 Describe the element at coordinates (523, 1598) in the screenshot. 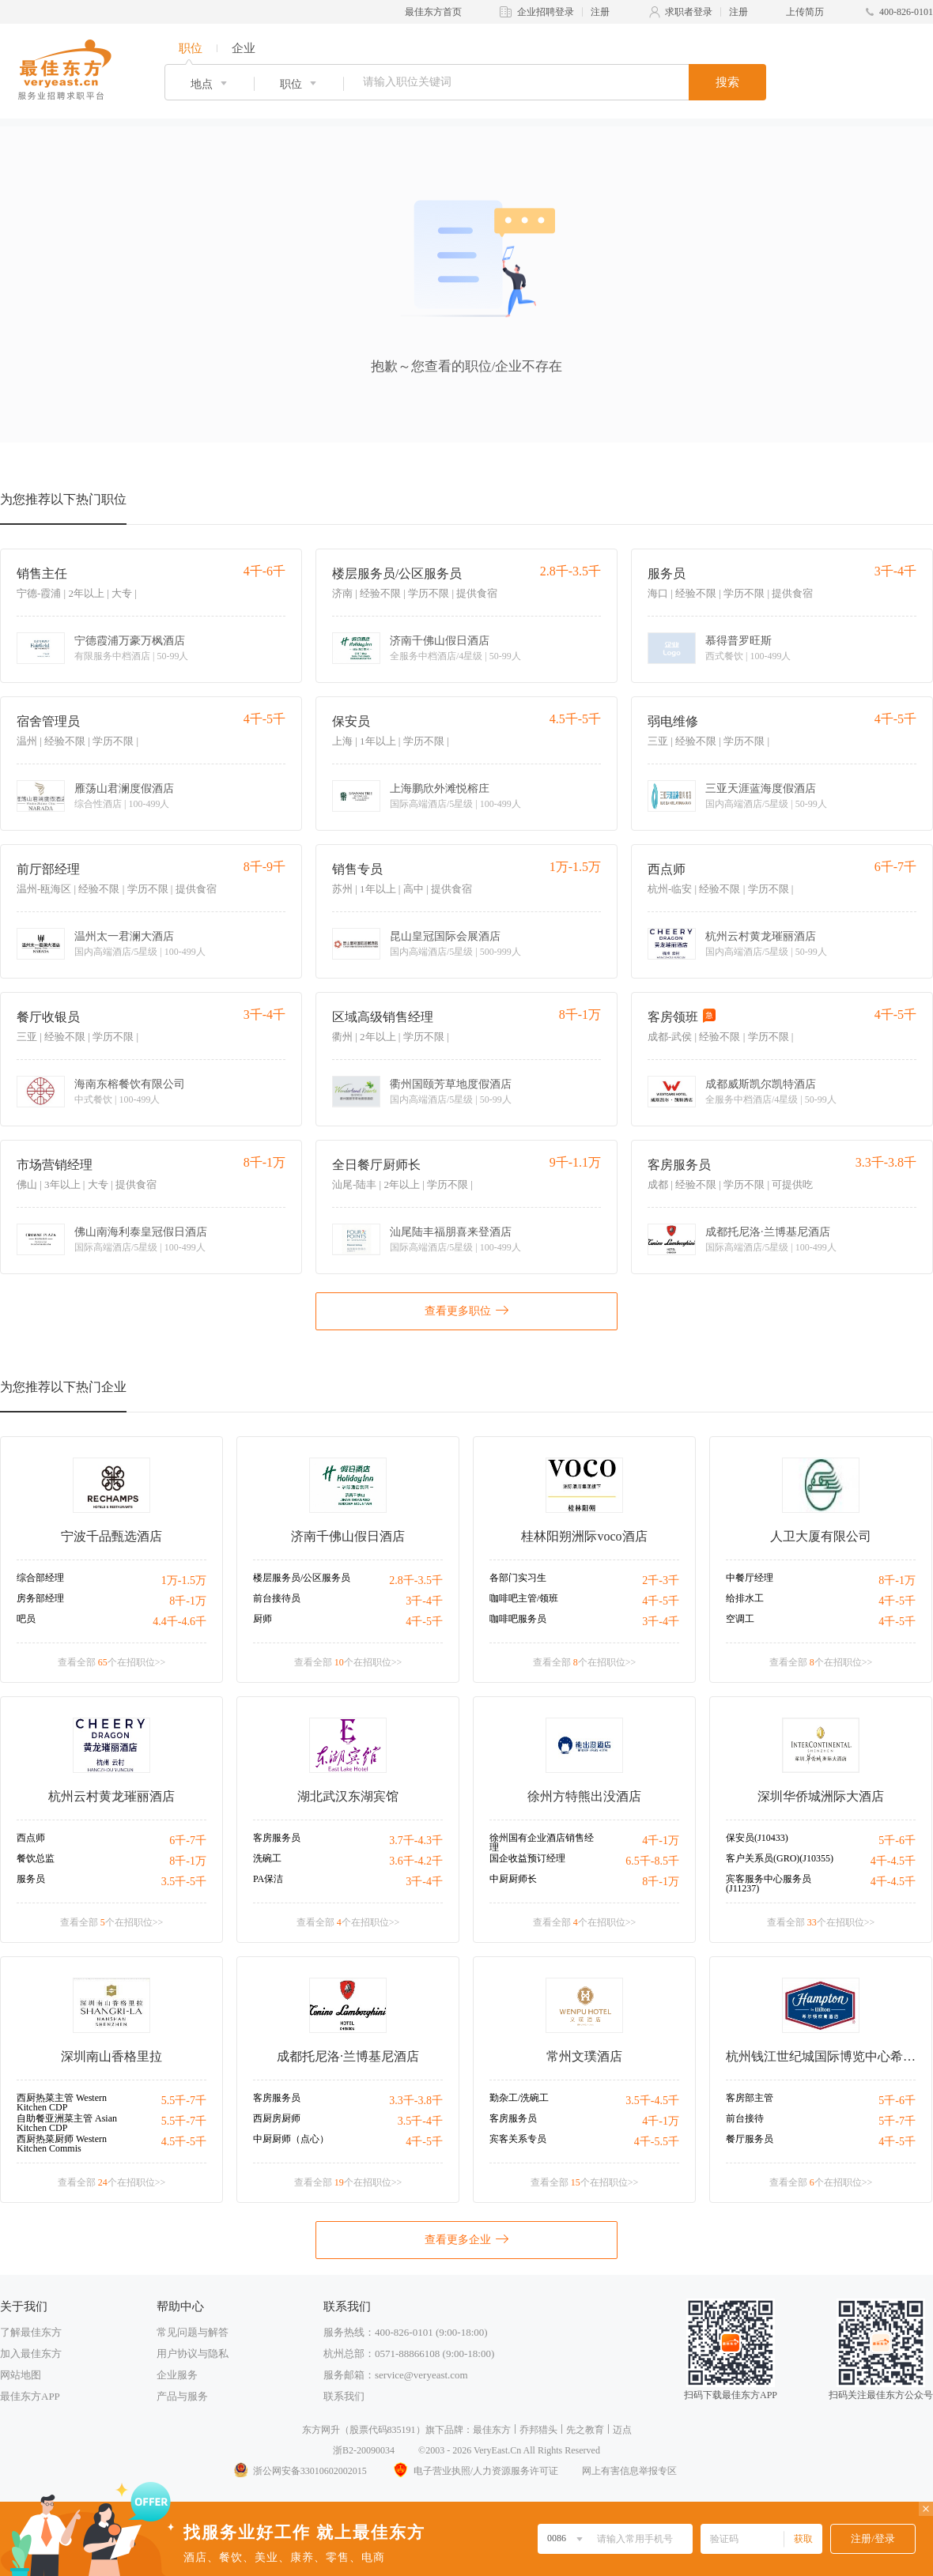

I see `咖啡吧主管/领班` at that location.